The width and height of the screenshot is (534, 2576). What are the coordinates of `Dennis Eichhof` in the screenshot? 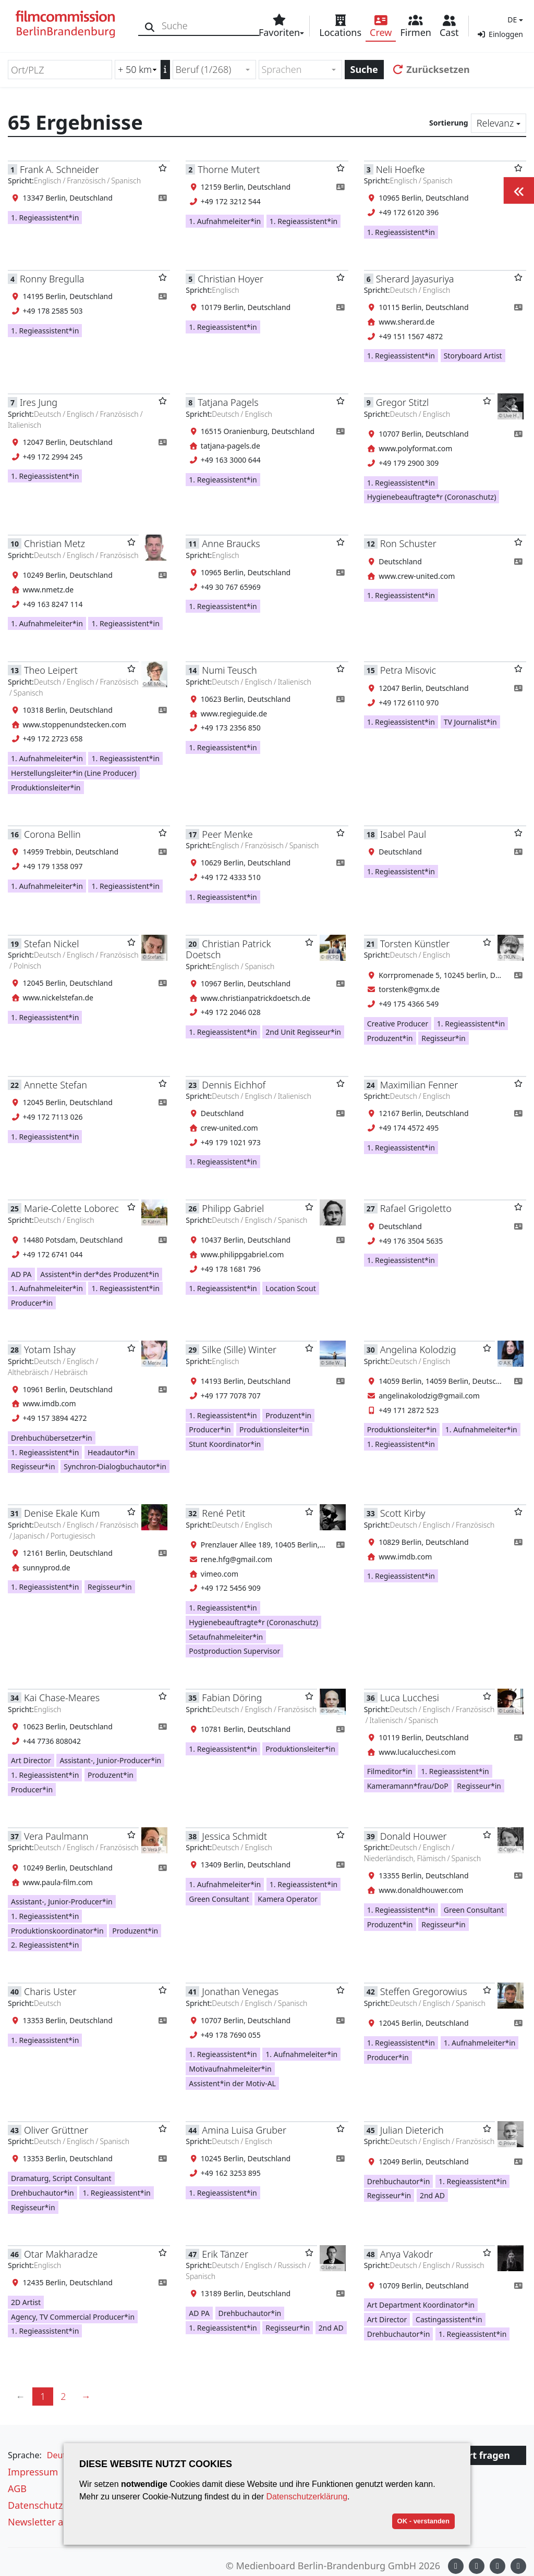 It's located at (233, 1085).